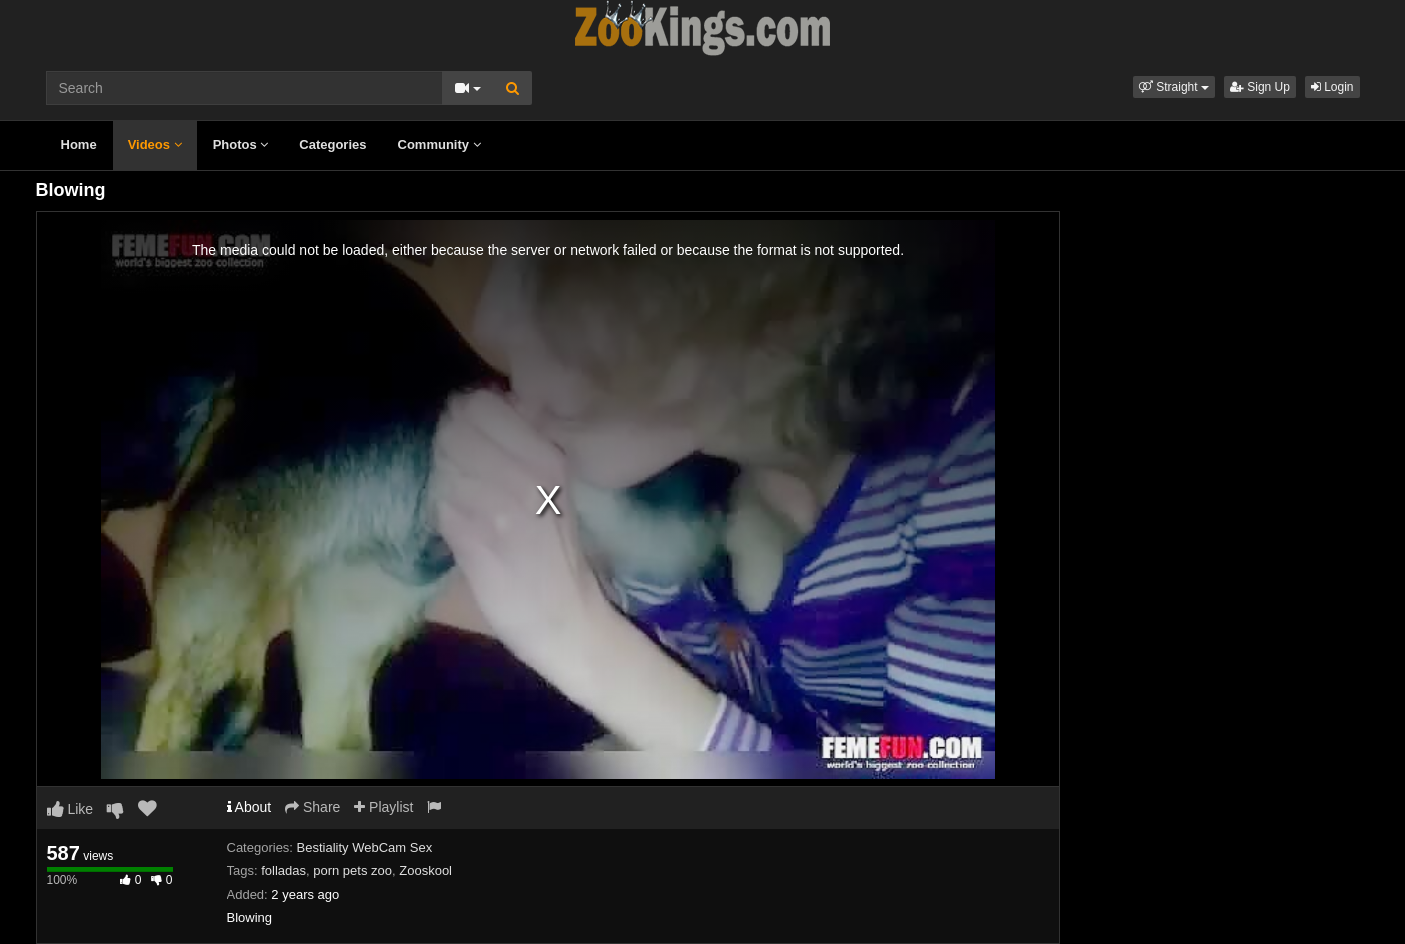 This screenshot has height=944, width=1405. What do you see at coordinates (1332, 87) in the screenshot?
I see `Login` at bounding box center [1332, 87].